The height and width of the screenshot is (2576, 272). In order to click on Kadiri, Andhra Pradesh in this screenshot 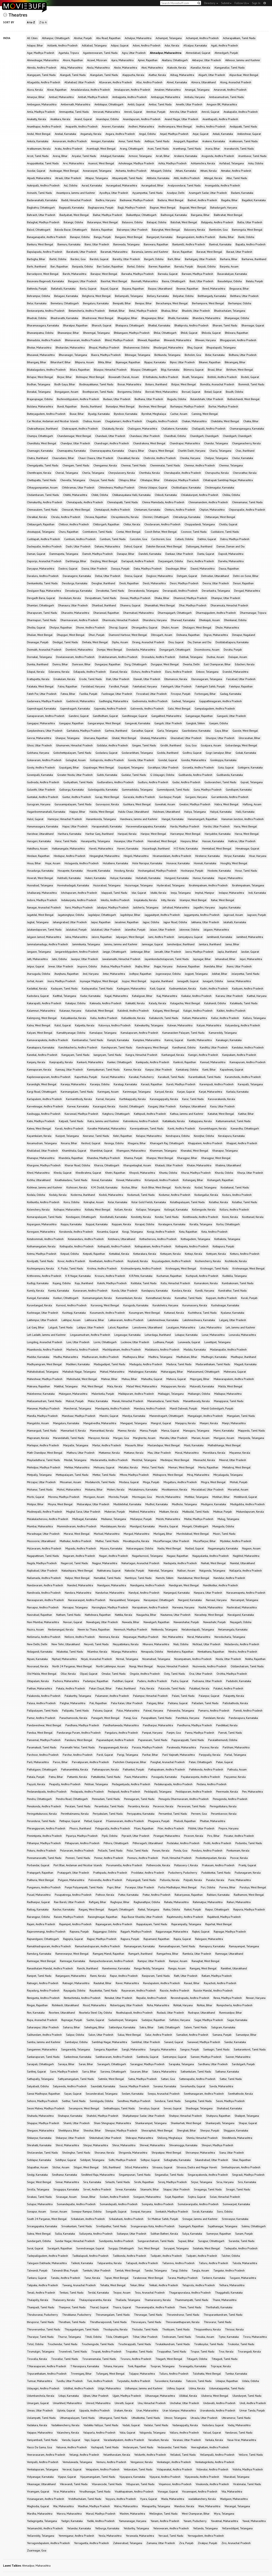, I will do `click(214, 988)`.